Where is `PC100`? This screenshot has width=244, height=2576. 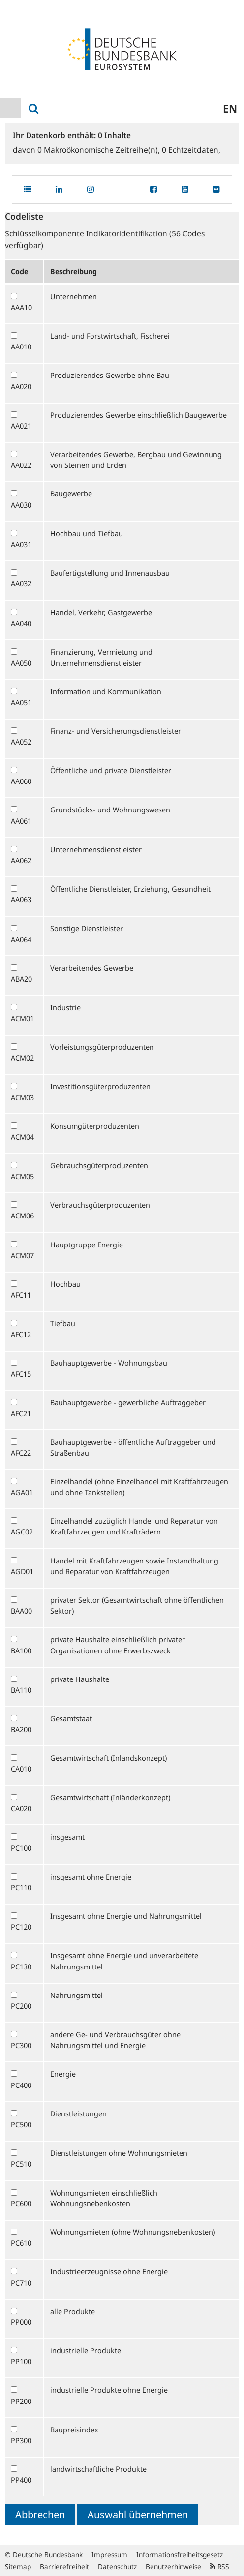 PC100 is located at coordinates (21, 1847).